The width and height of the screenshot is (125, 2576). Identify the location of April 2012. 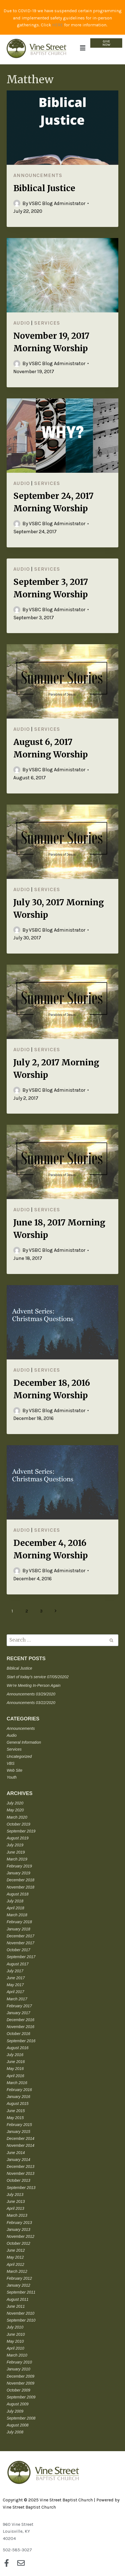
(15, 2264).